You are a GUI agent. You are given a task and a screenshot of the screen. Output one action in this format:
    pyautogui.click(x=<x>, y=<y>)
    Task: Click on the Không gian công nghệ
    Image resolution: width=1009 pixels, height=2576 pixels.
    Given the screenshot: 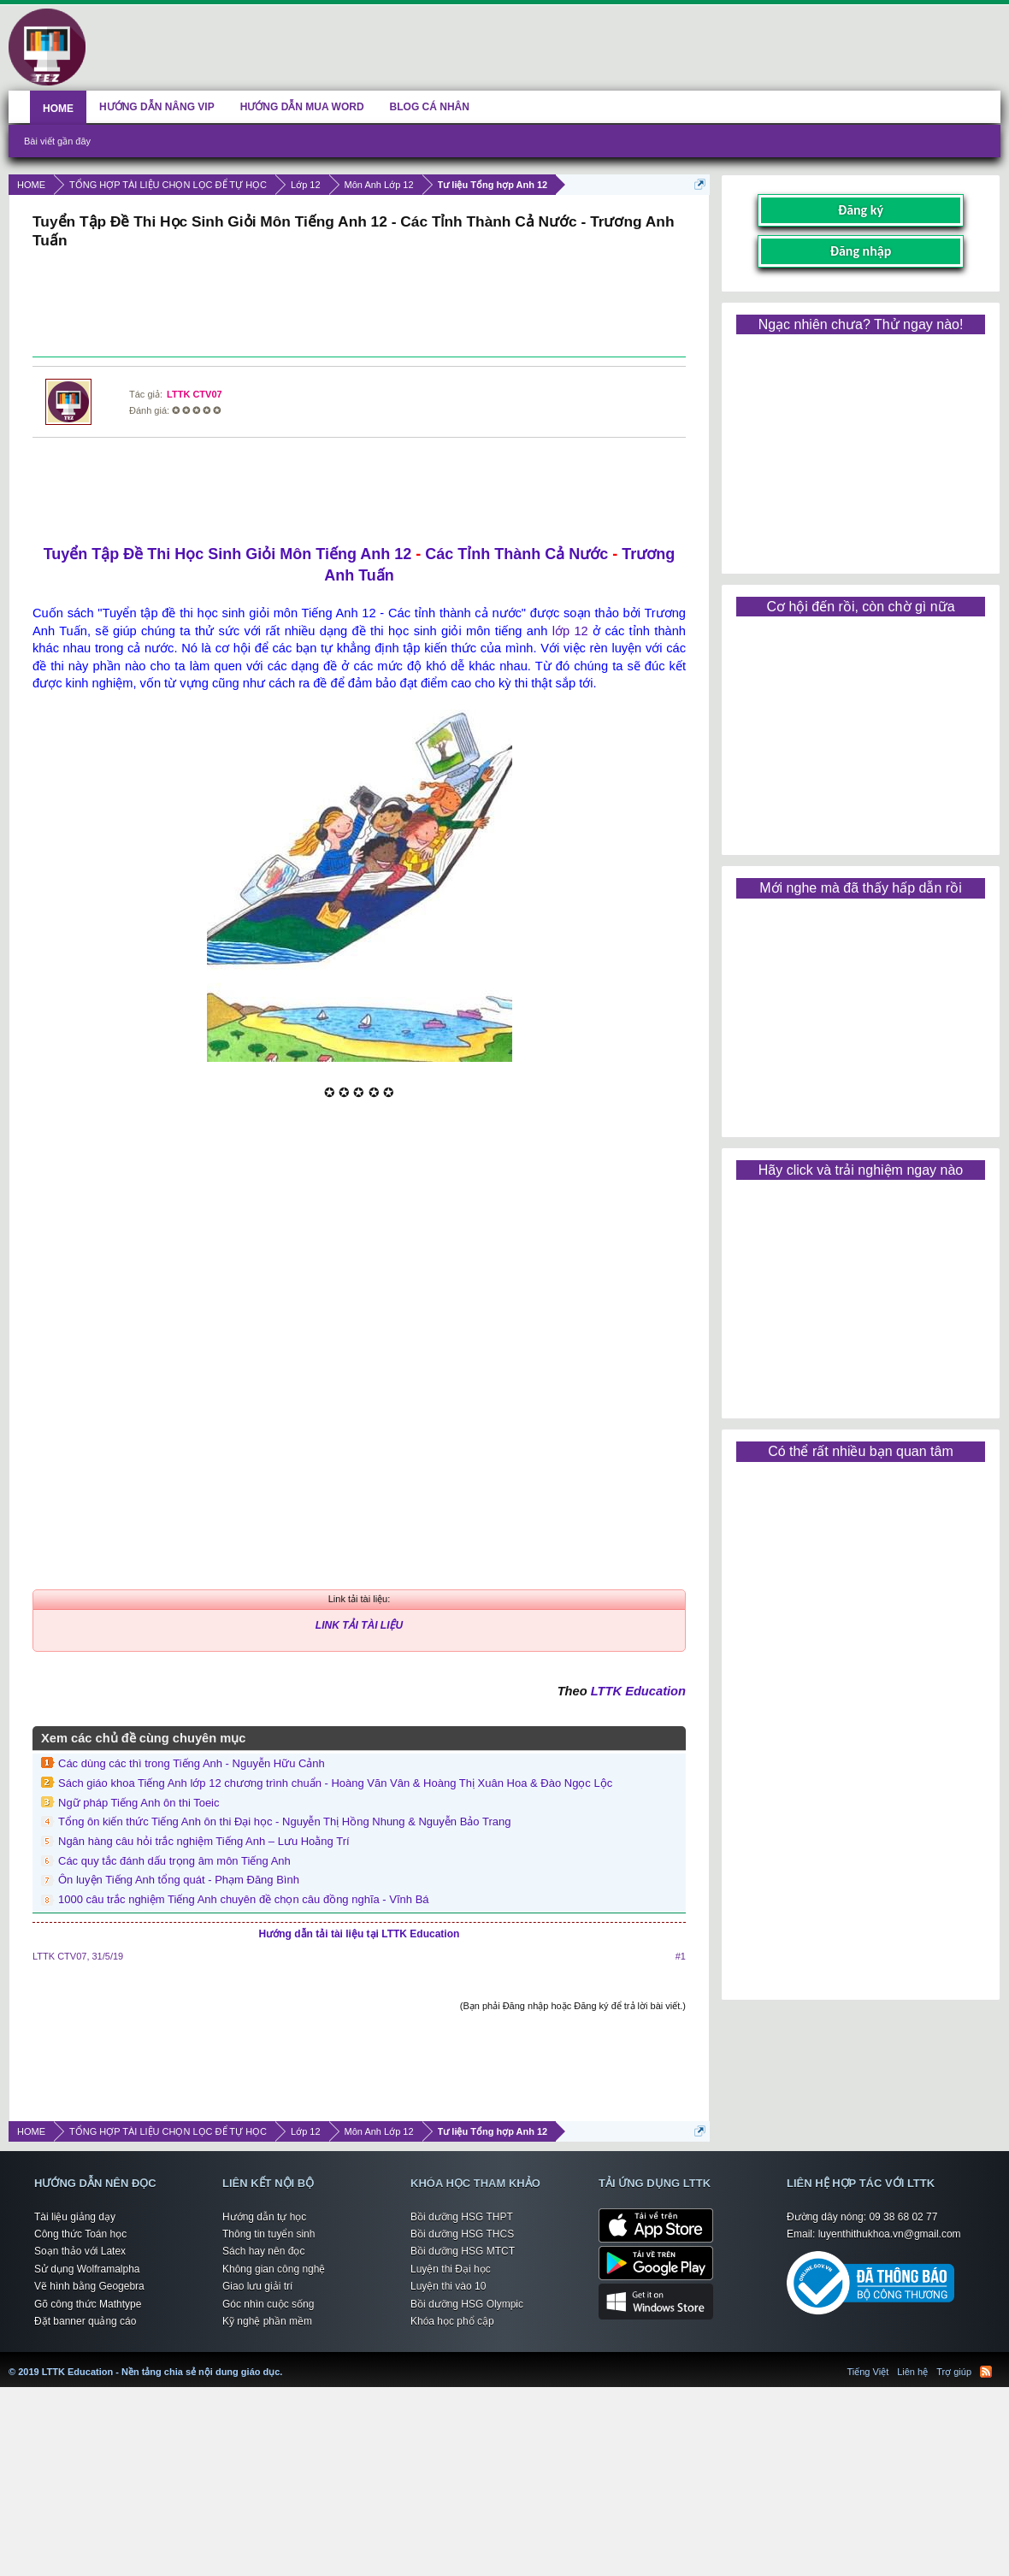 What is the action you would take?
    pyautogui.click(x=273, y=2269)
    